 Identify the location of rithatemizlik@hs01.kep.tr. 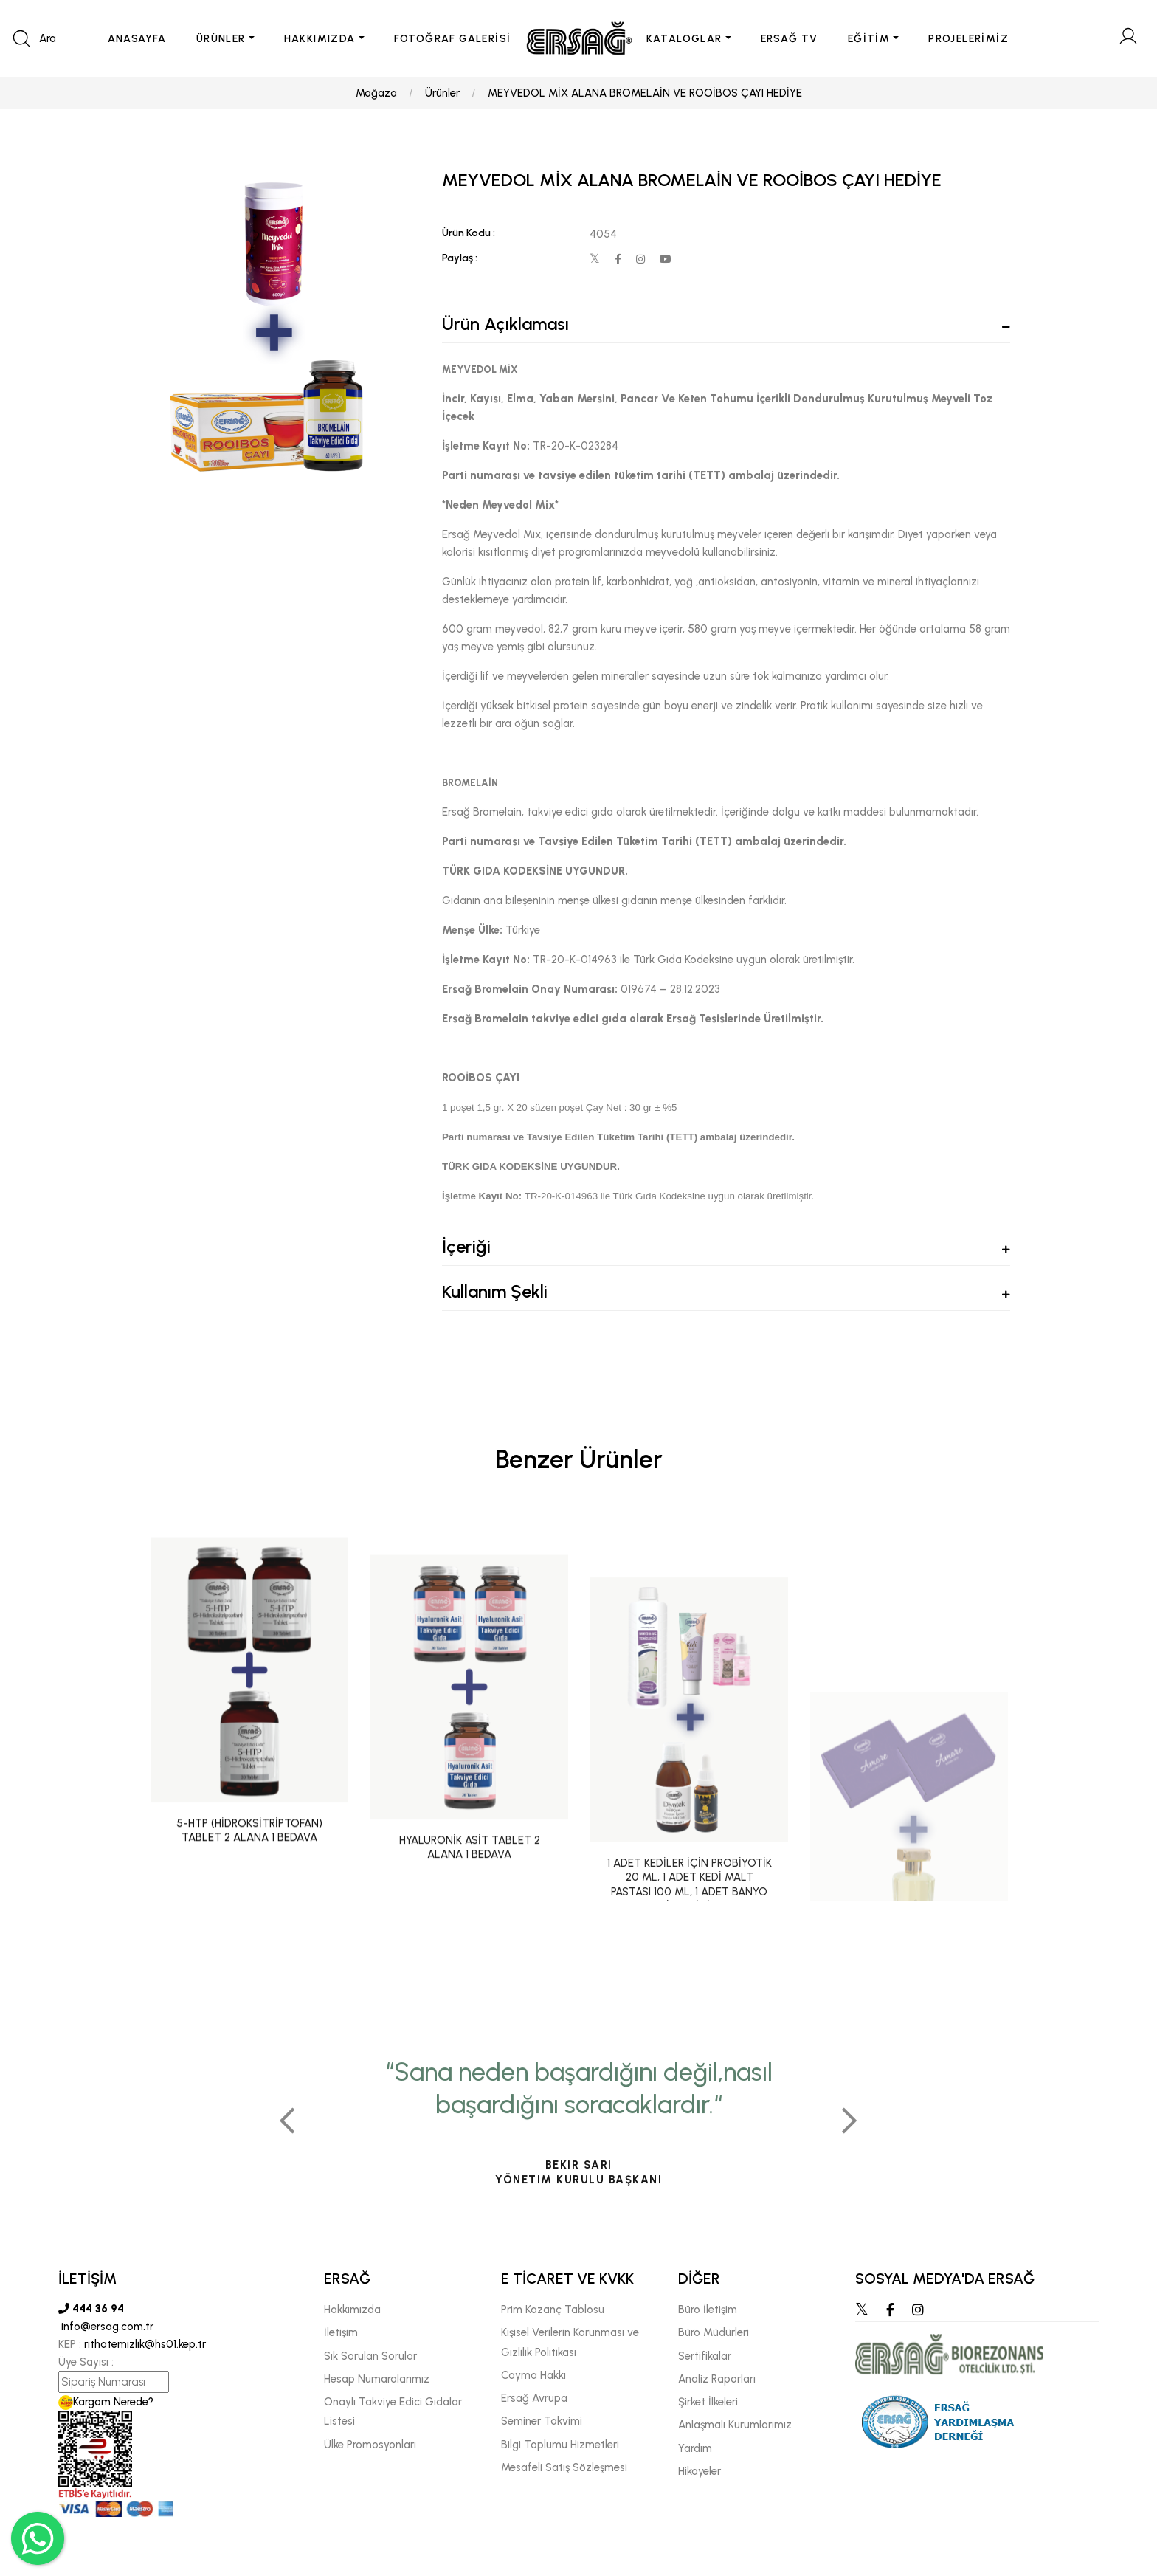
(145, 2344).